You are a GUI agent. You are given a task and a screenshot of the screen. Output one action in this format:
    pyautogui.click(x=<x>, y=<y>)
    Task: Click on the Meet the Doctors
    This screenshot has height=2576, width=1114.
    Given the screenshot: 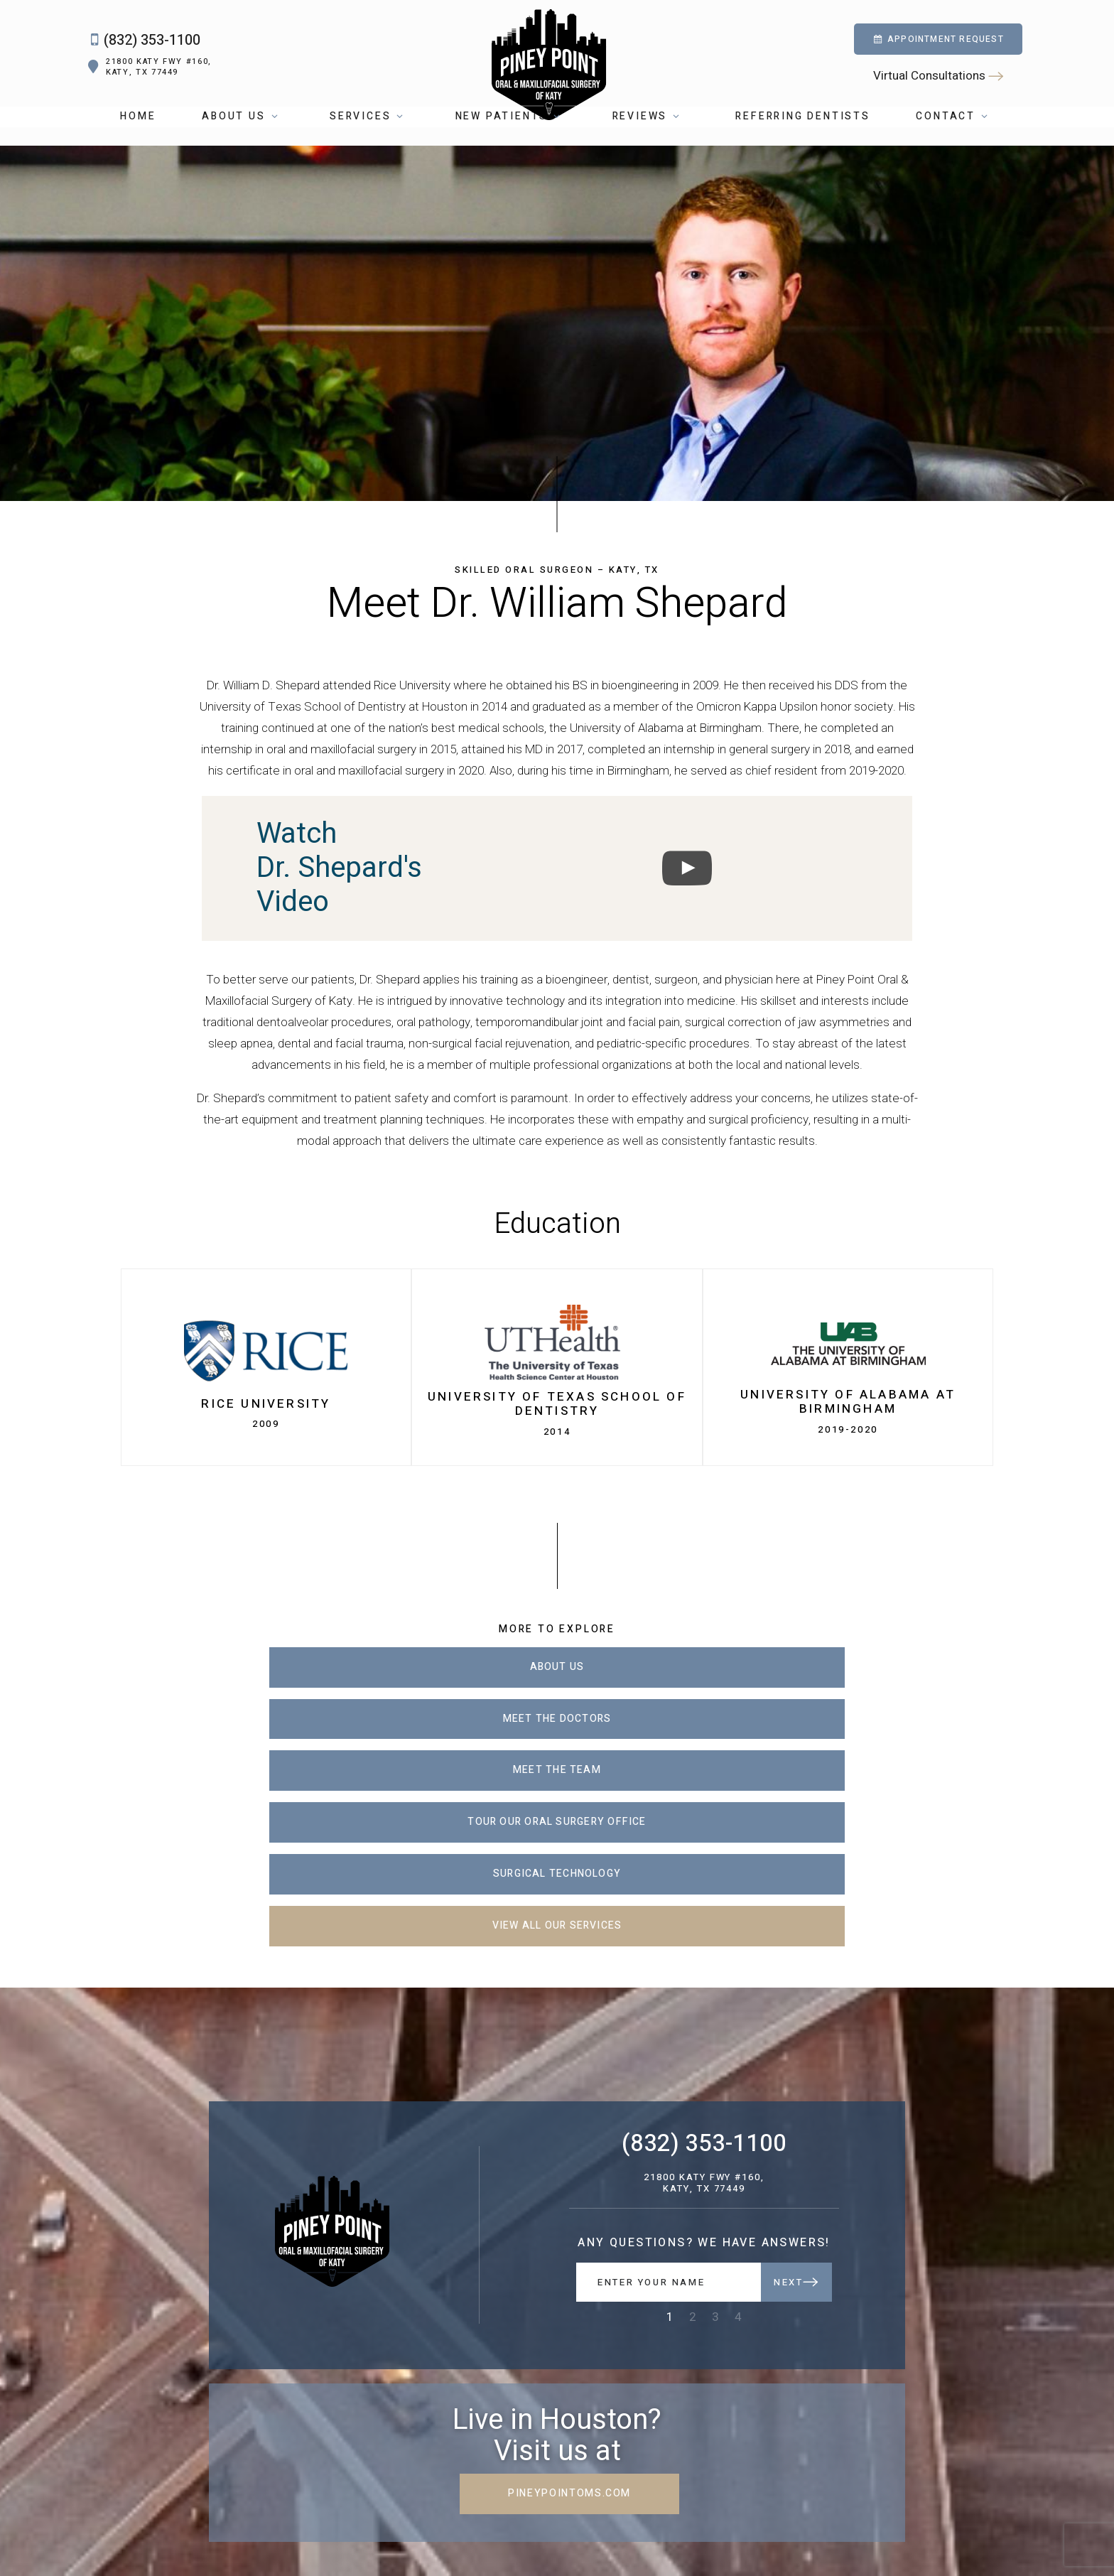 What is the action you would take?
    pyautogui.click(x=557, y=1682)
    